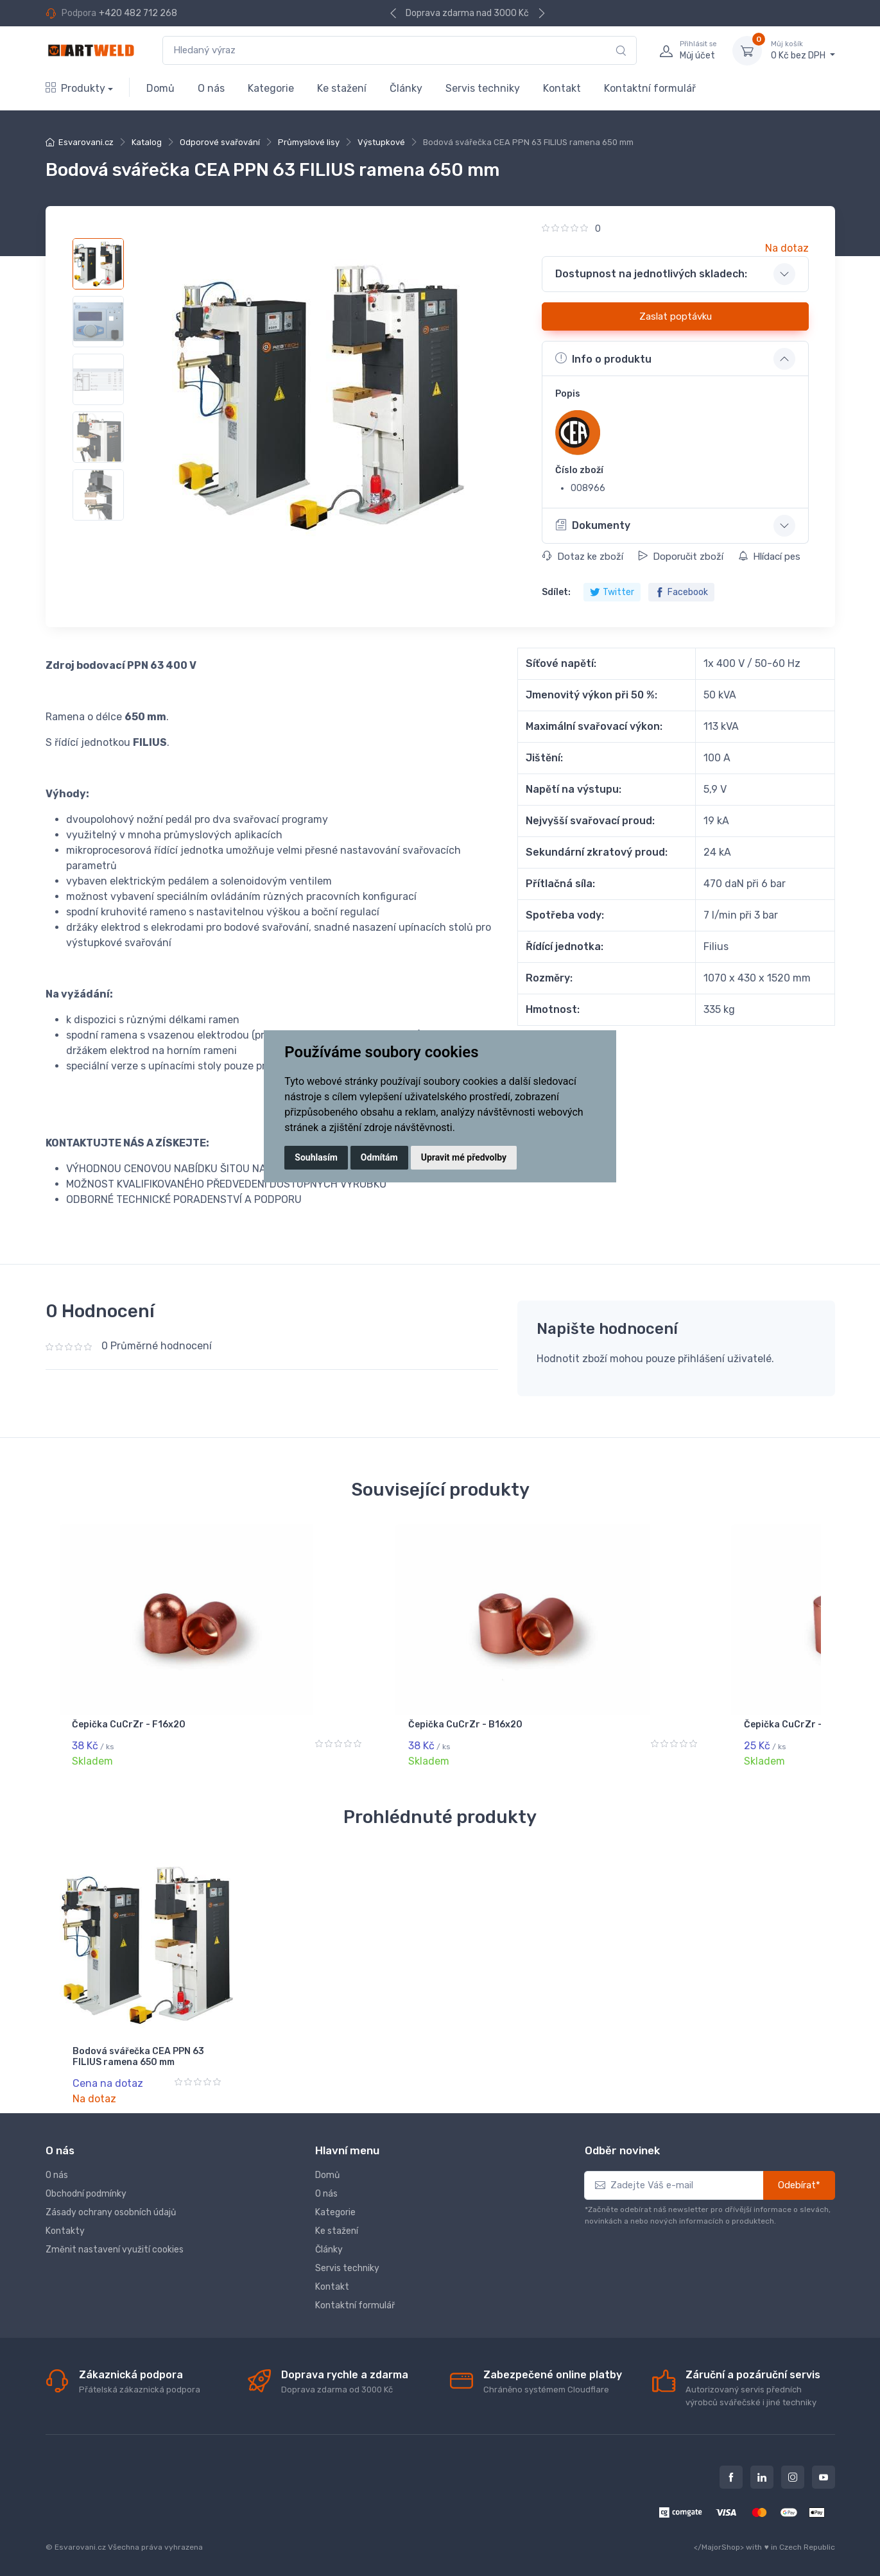  I want to click on Zásady ochrany osobních údajů, so click(111, 2209).